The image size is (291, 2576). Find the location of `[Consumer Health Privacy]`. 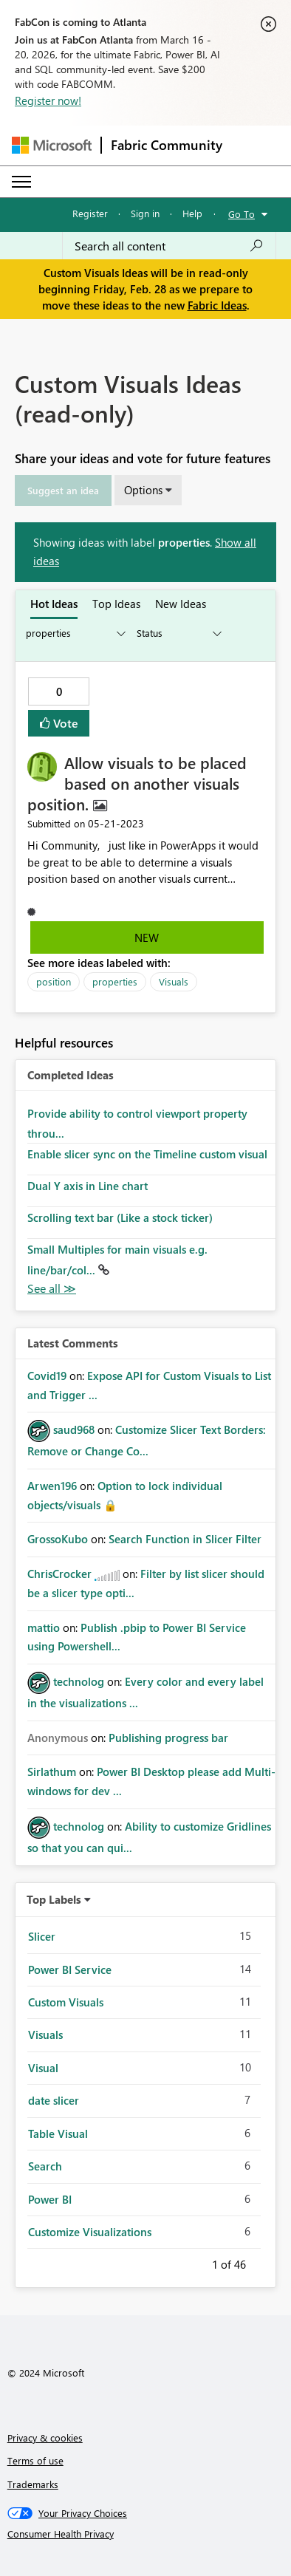

[Consumer Health Privacy] is located at coordinates (145, 2534).